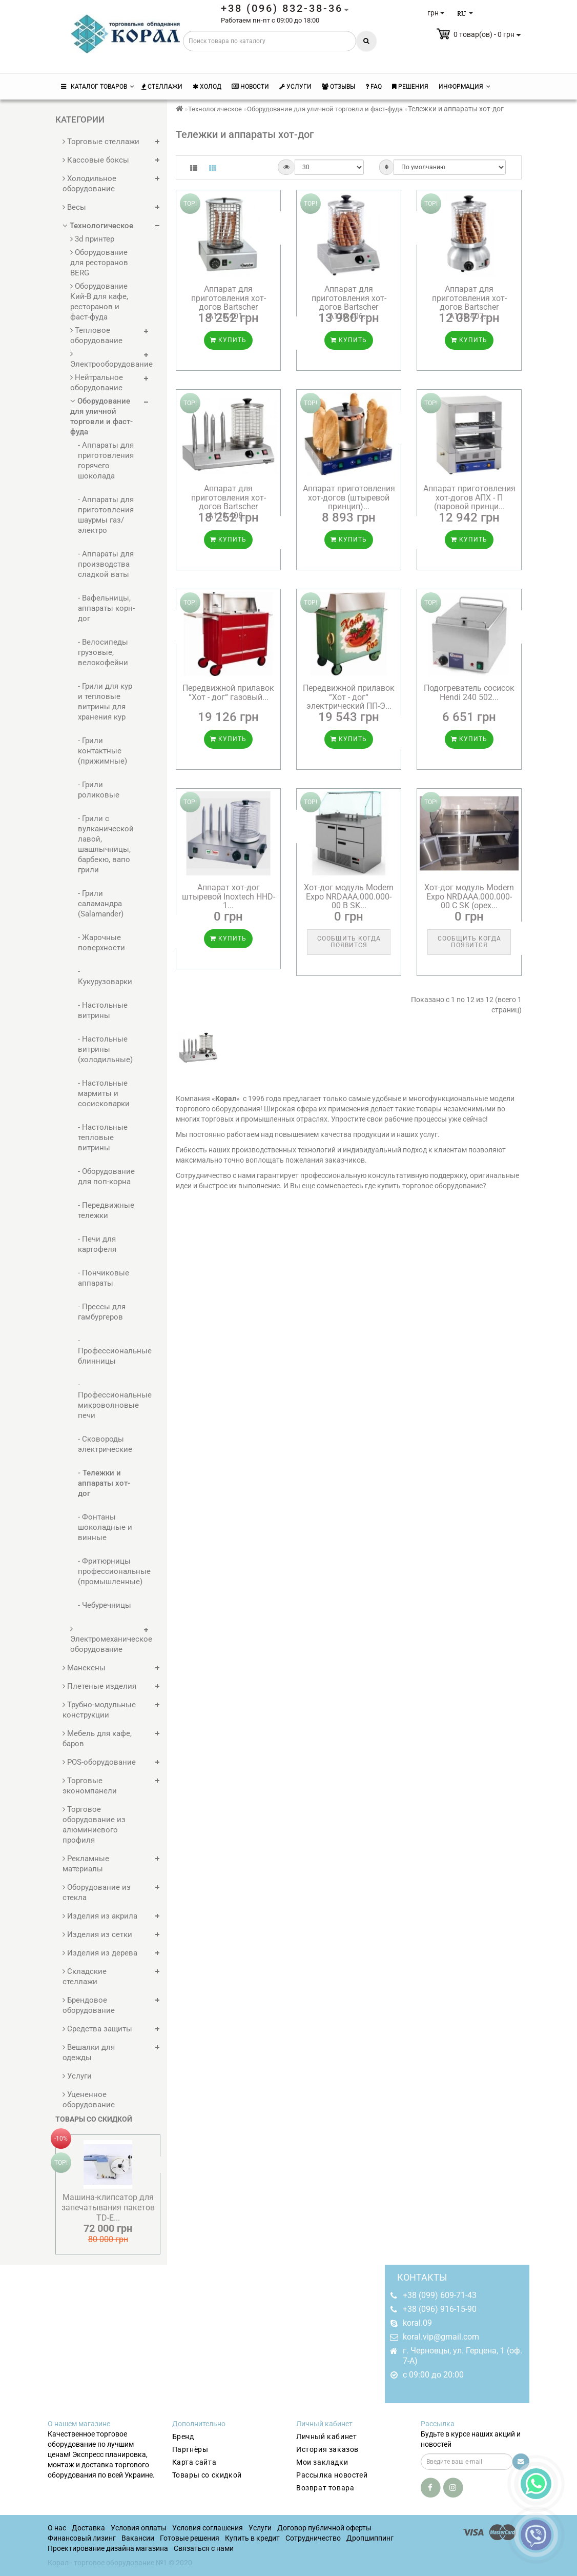  Describe the element at coordinates (440, 2309) in the screenshot. I see `+38 (096) 916-15-90` at that location.